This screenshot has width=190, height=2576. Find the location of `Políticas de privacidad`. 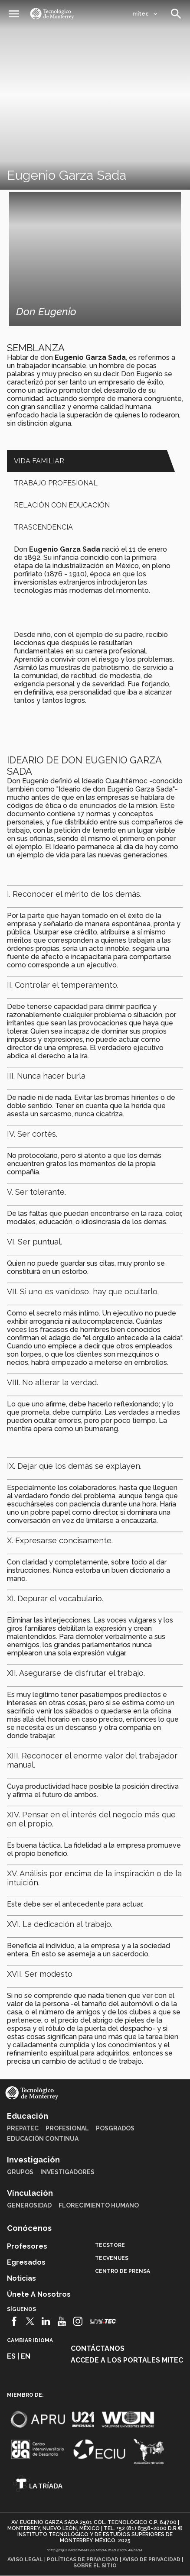

Políticas de privacidad is located at coordinates (82, 2560).